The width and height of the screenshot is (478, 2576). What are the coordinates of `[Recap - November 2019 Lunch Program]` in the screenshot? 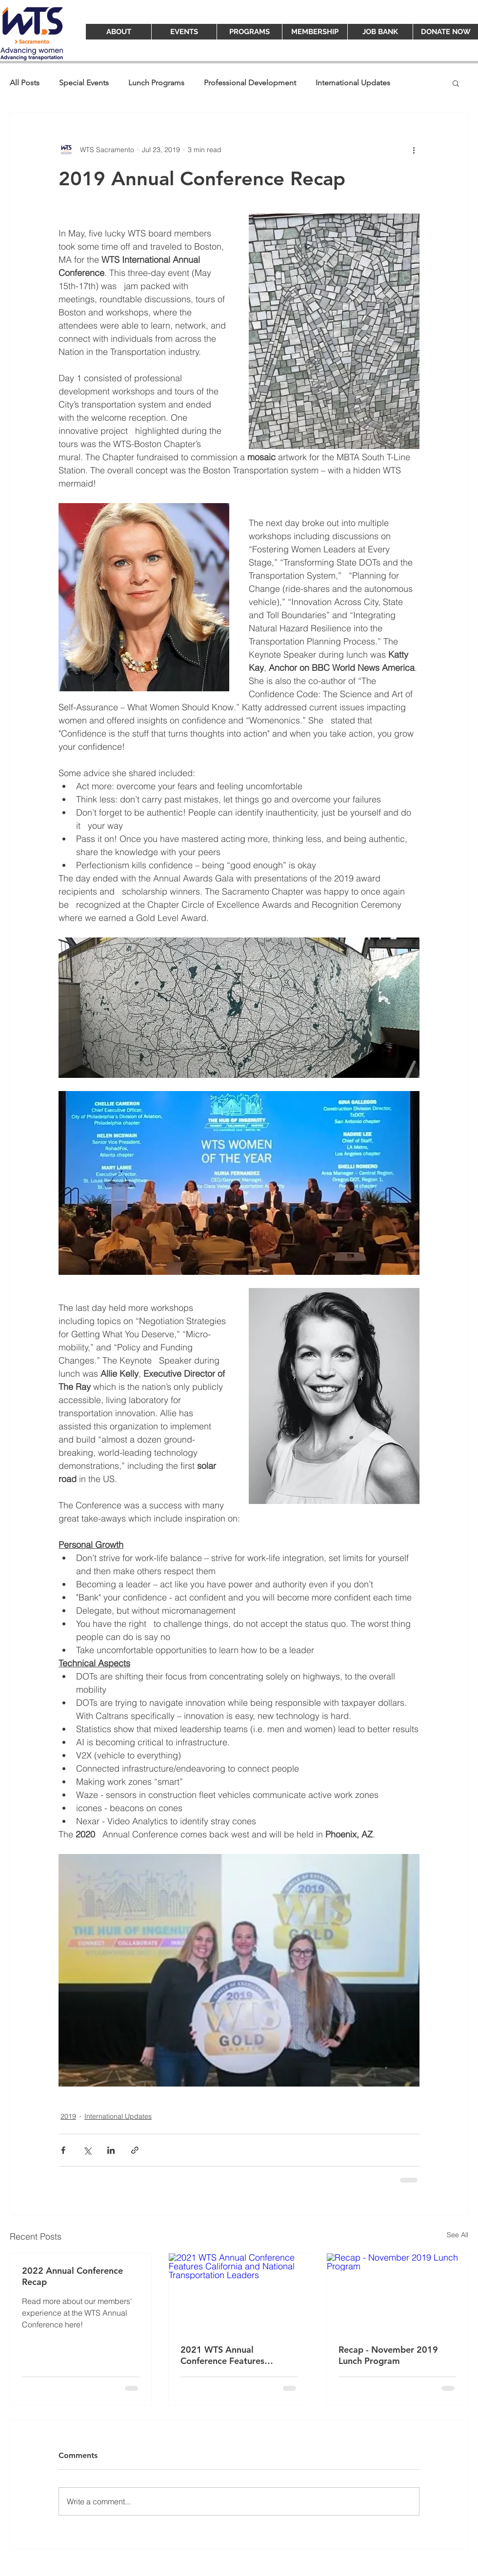 It's located at (397, 2292).